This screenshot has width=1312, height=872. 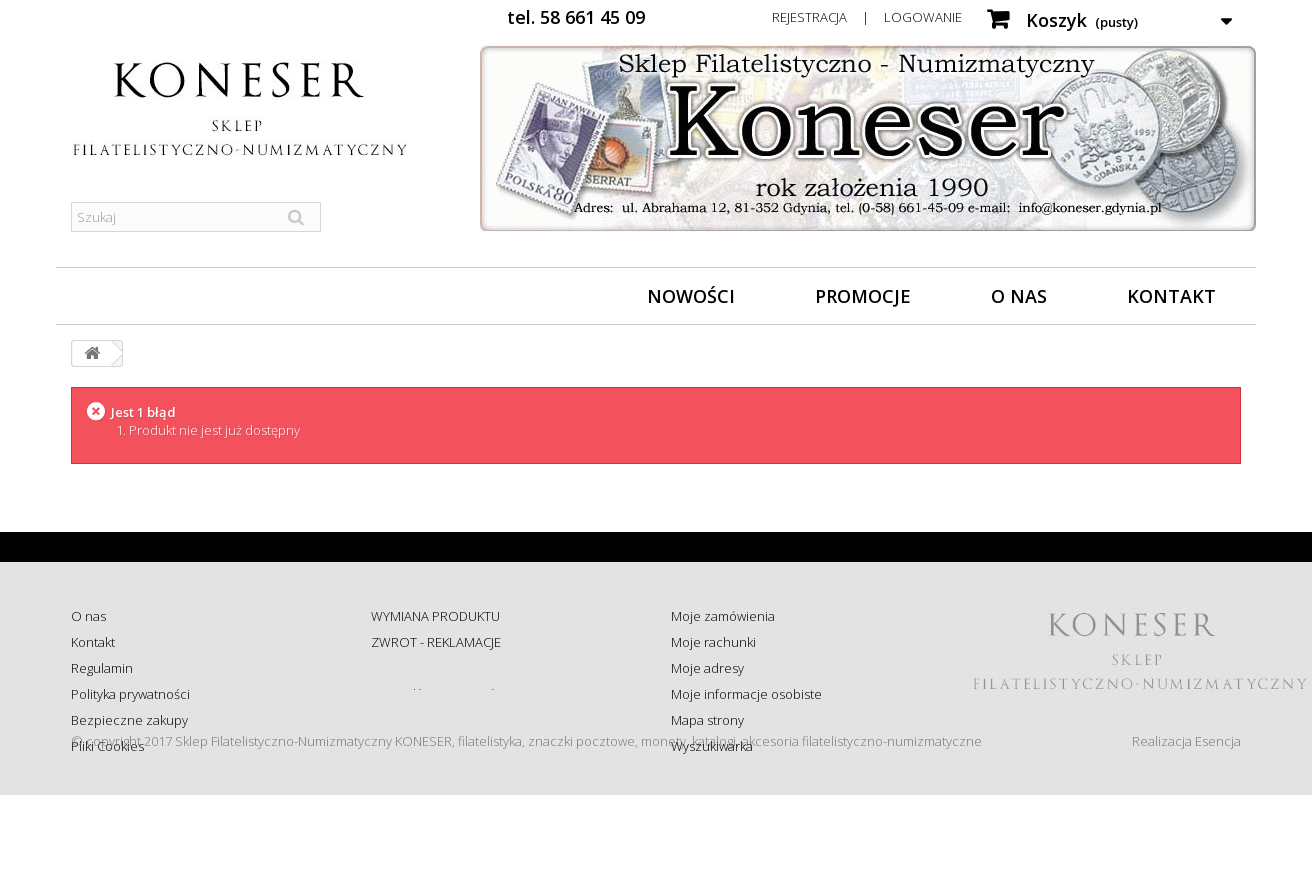 I want to click on Rejestracja | Logowanie, so click(x=867, y=17).